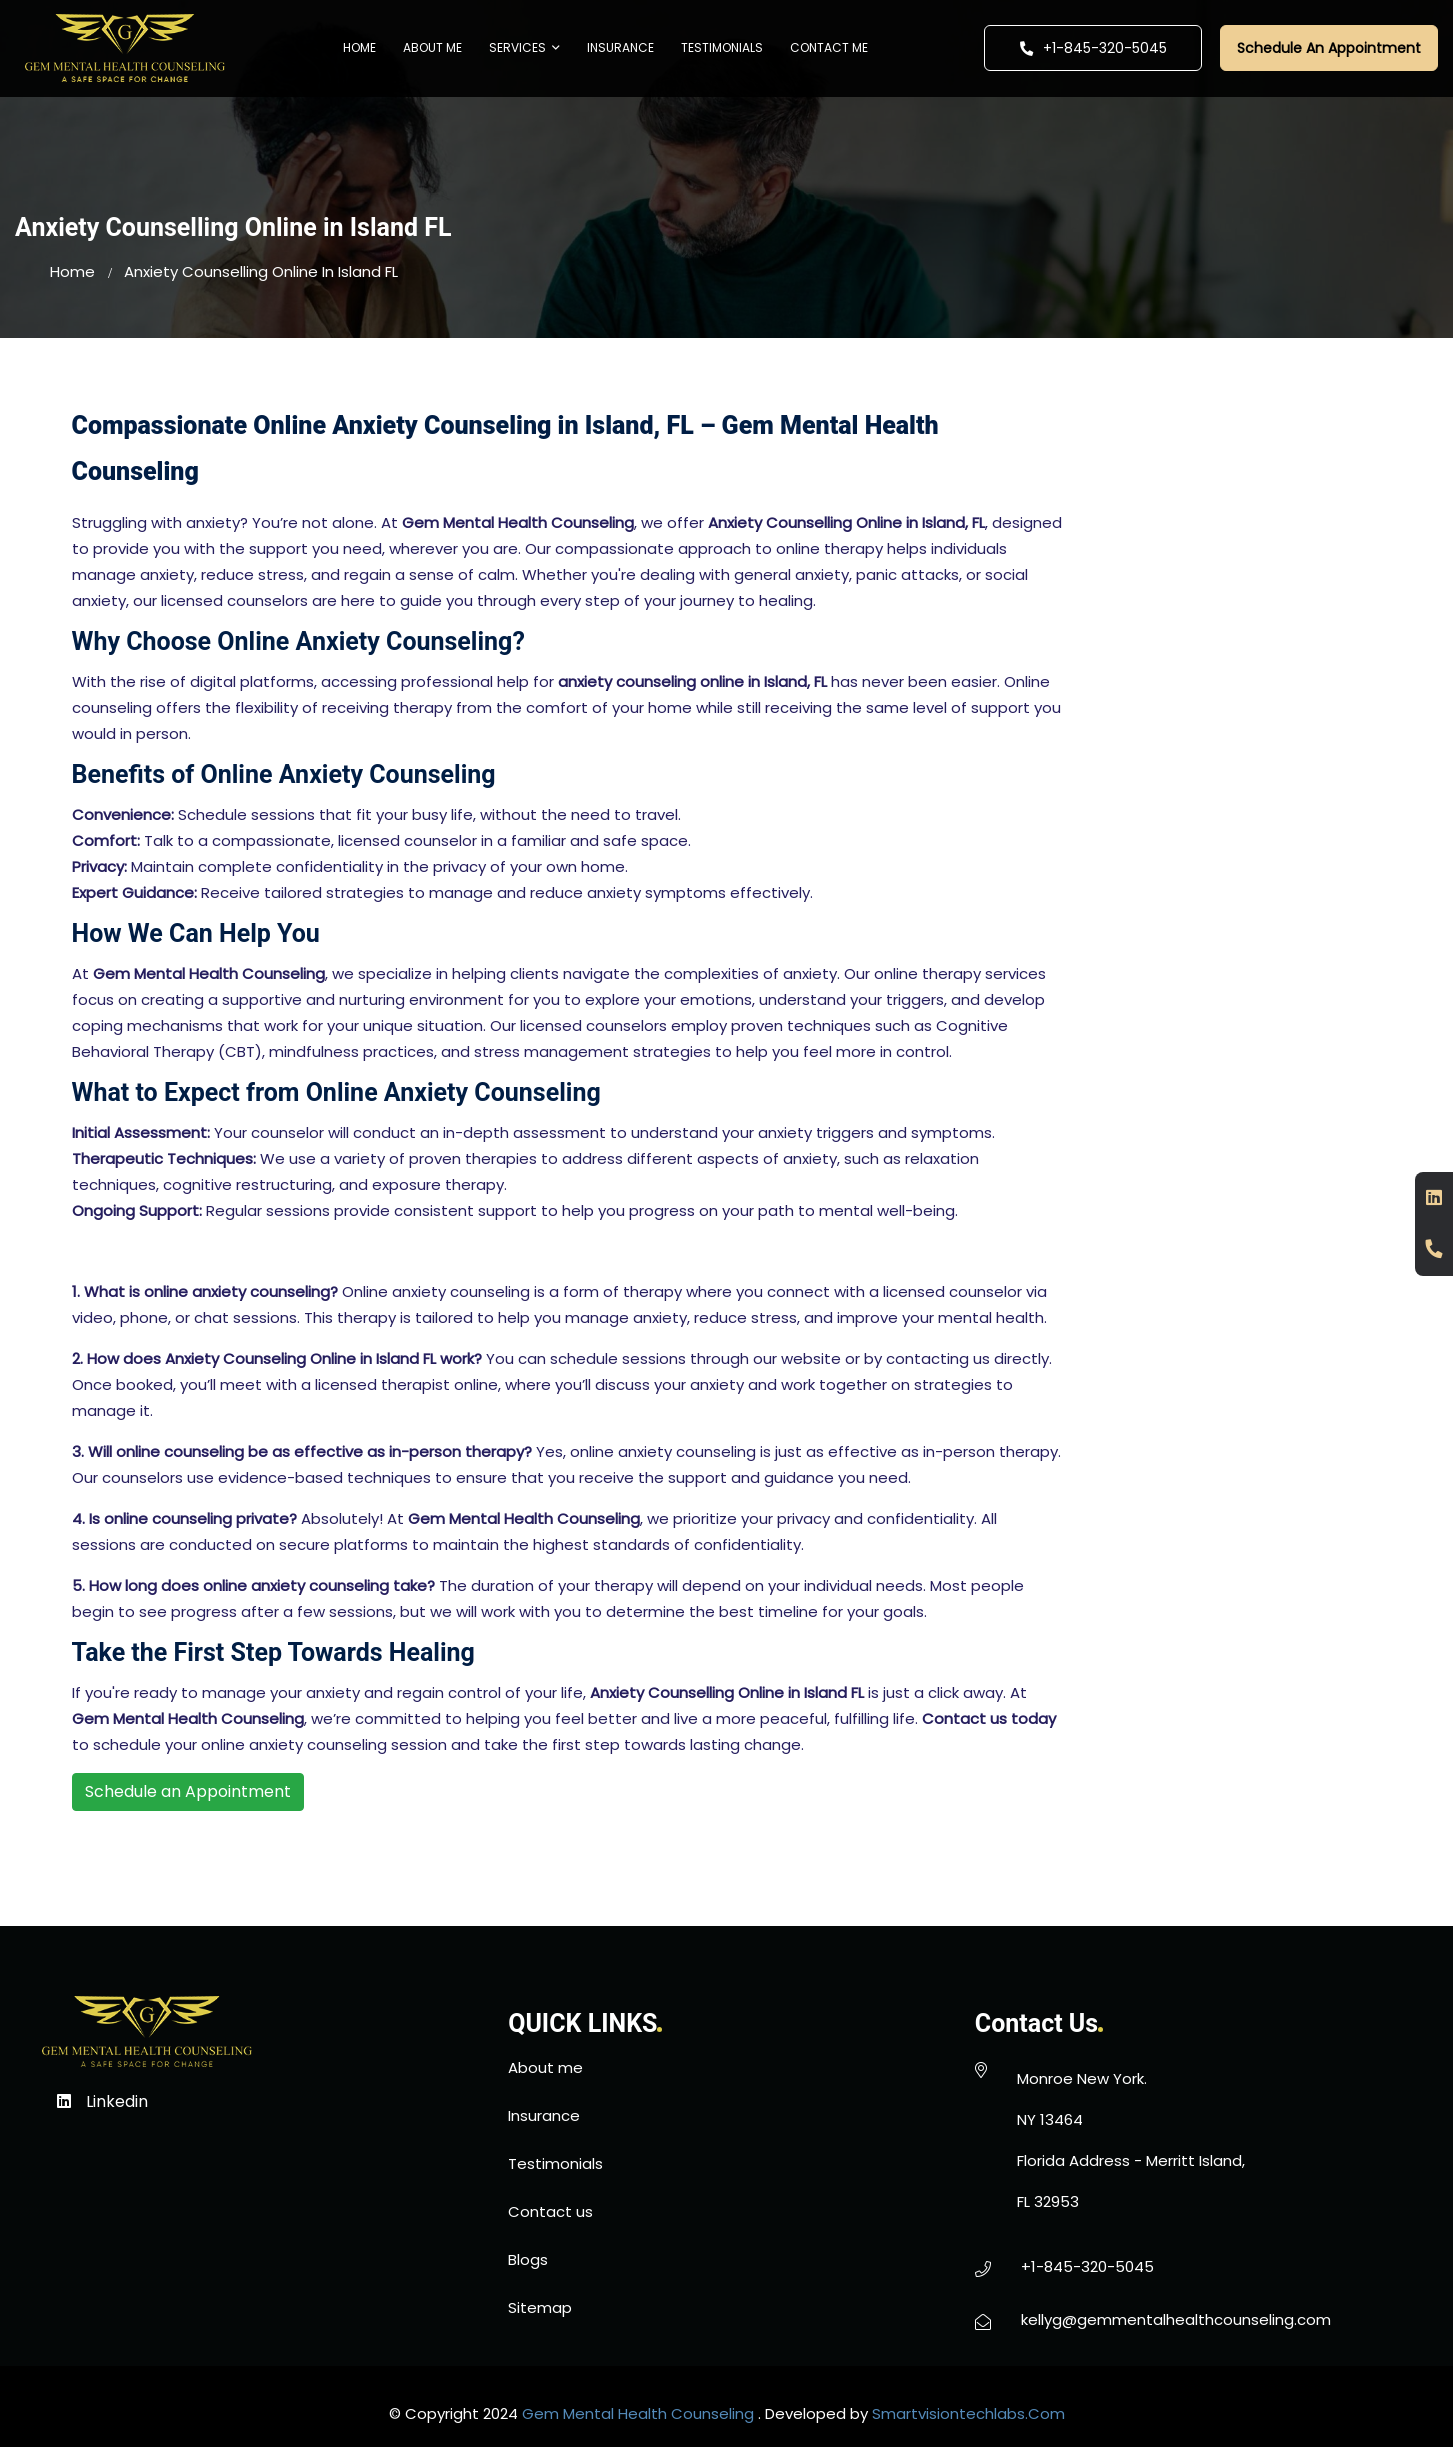  What do you see at coordinates (524, 47) in the screenshot?
I see `Services` at bounding box center [524, 47].